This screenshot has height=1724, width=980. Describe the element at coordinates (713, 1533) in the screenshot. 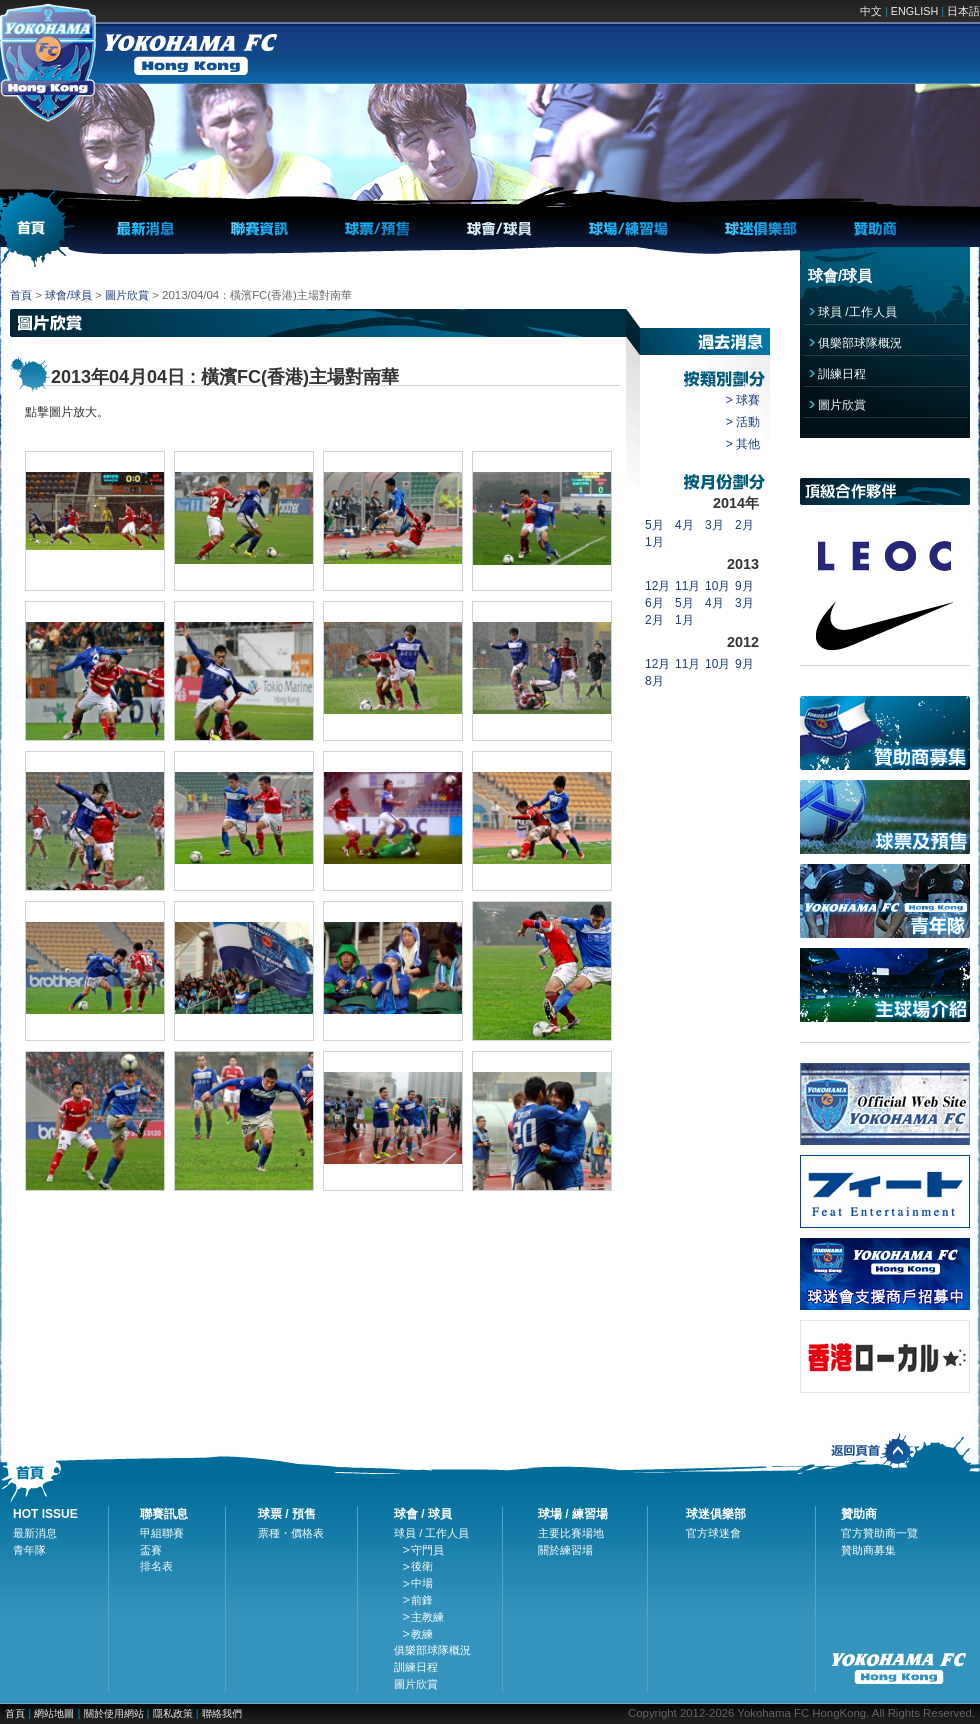

I see `官方球迷會` at that location.